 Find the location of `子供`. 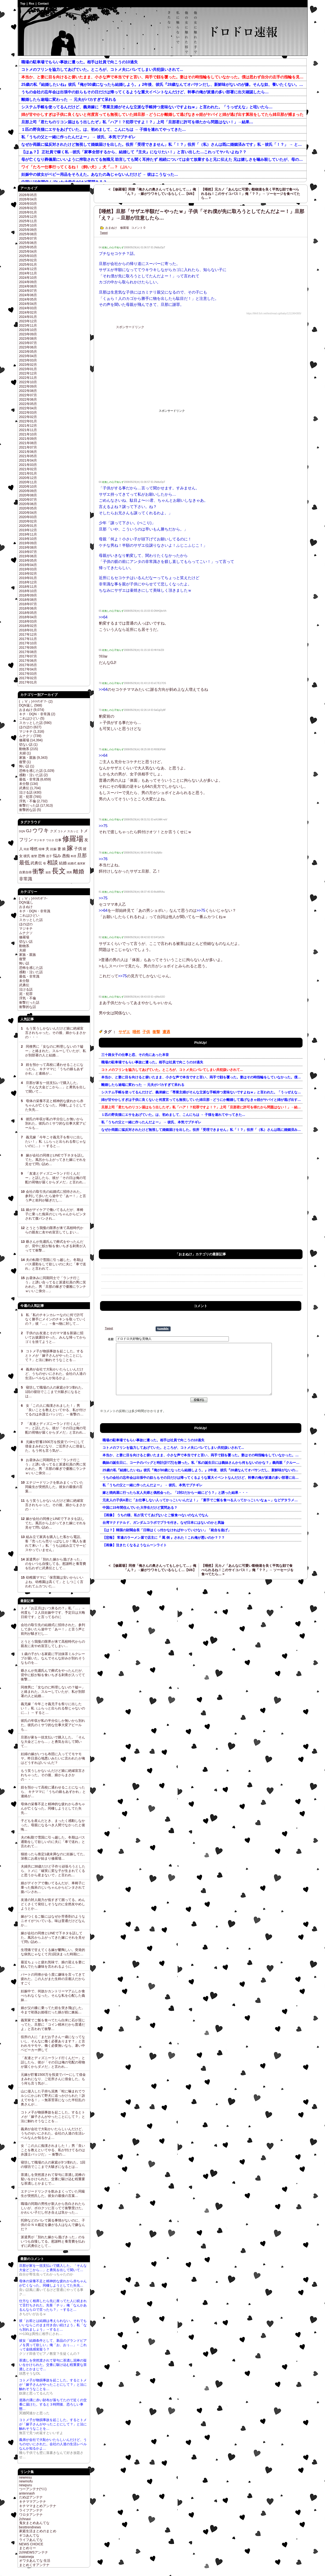

子供 is located at coordinates (146, 1032).